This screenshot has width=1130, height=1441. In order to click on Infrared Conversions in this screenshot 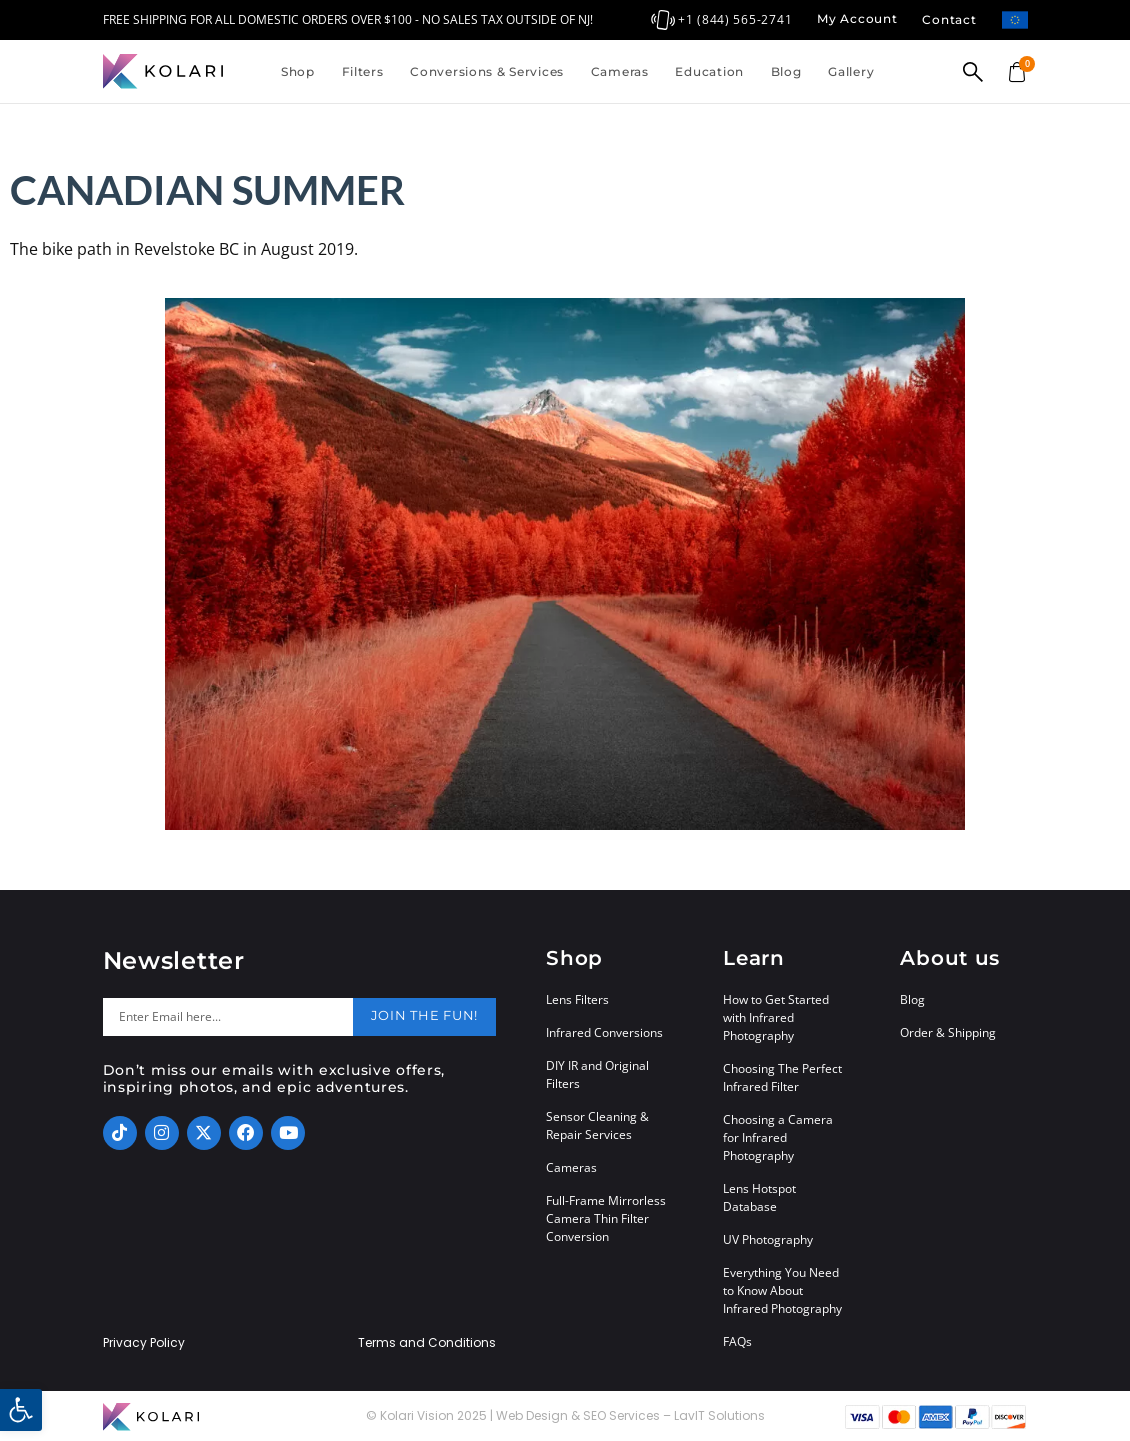, I will do `click(604, 1032)`.